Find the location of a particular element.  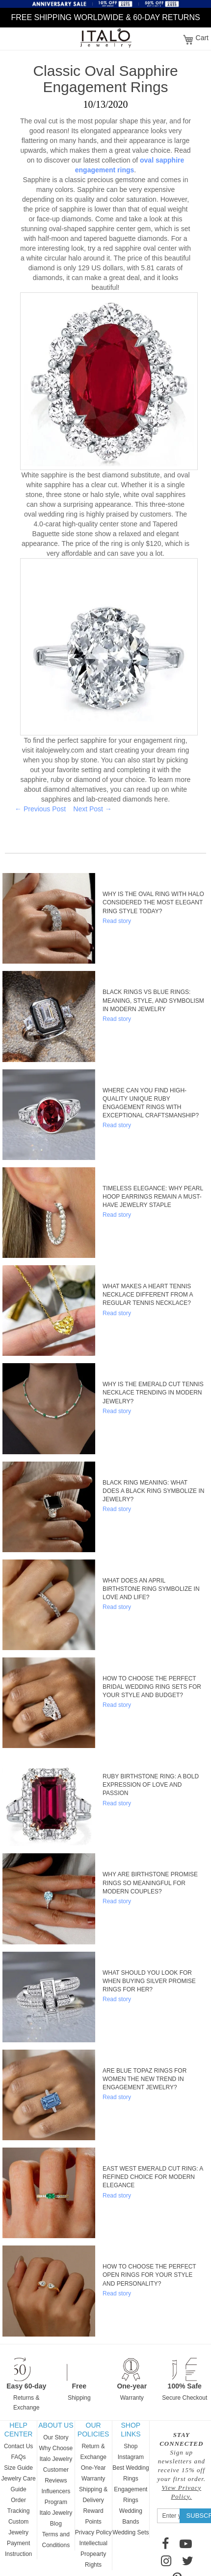

Size Guide is located at coordinates (18, 2467).